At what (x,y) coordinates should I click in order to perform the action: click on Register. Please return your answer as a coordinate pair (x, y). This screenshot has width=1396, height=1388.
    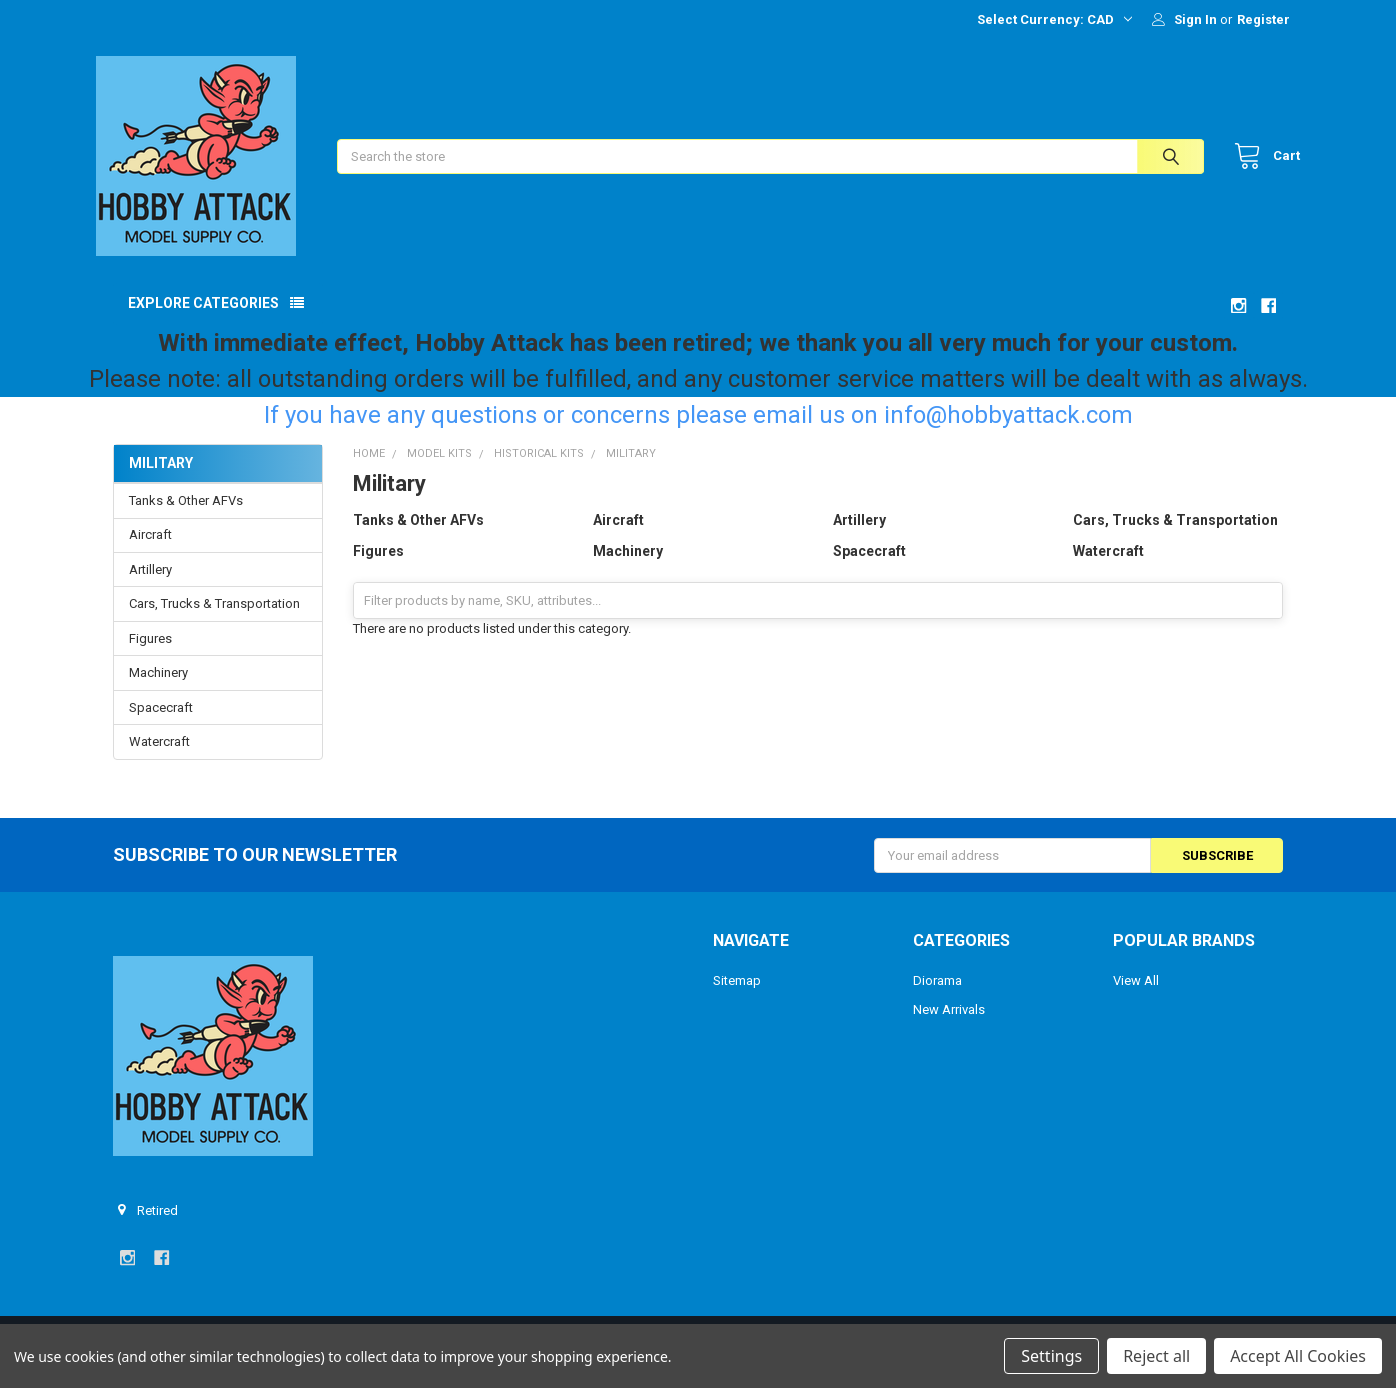
    Looking at the image, I should click on (1263, 19).